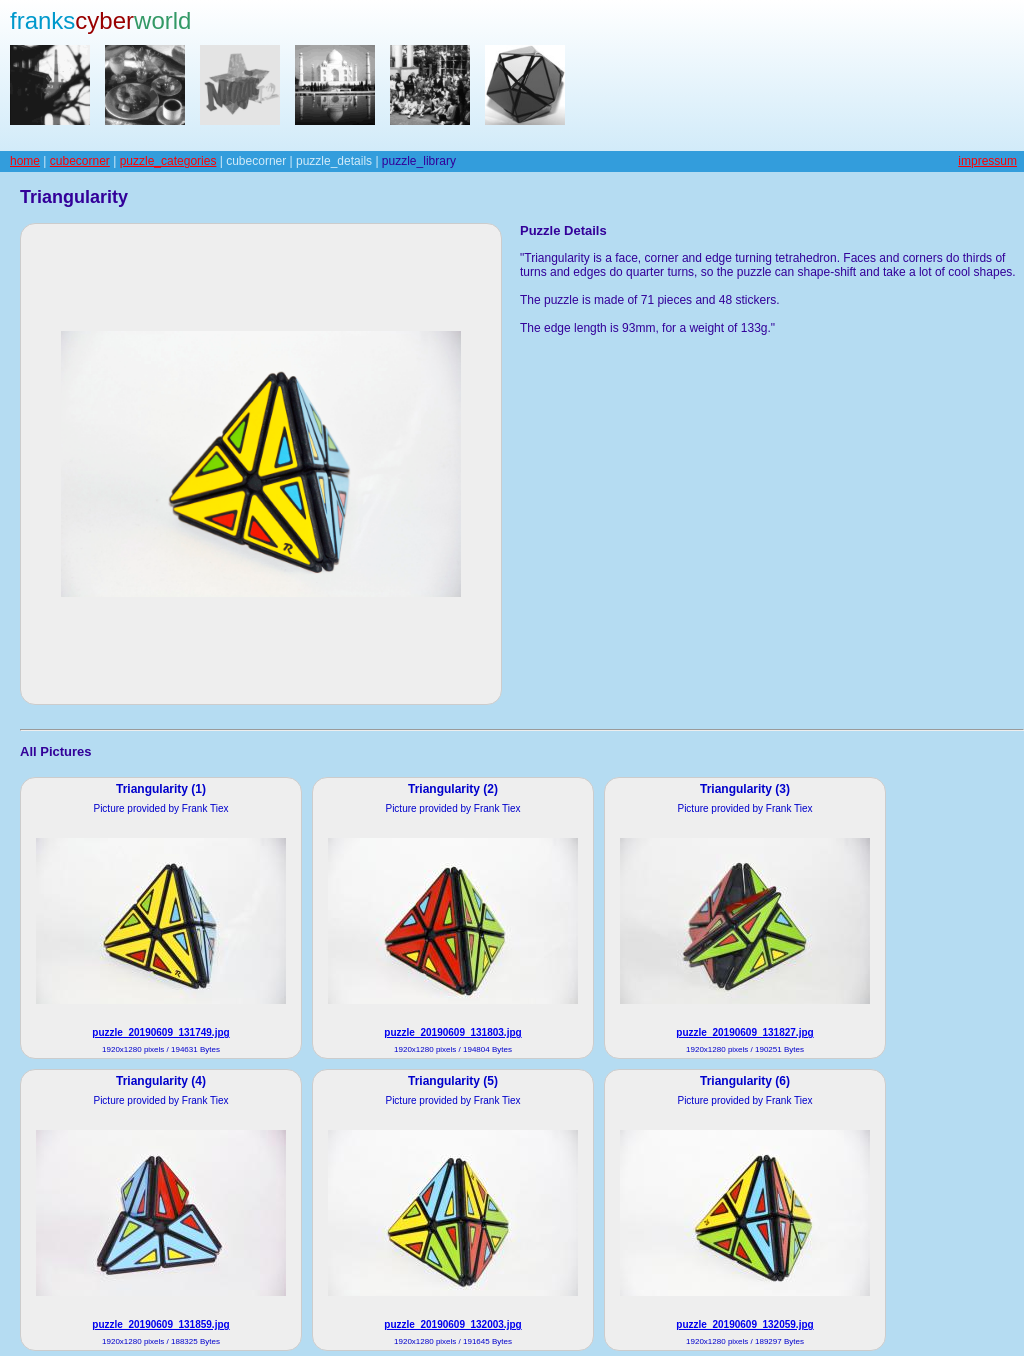 The width and height of the screenshot is (1024, 1356). Describe the element at coordinates (744, 1032) in the screenshot. I see `puzzle_20190609_131827.jpg` at that location.